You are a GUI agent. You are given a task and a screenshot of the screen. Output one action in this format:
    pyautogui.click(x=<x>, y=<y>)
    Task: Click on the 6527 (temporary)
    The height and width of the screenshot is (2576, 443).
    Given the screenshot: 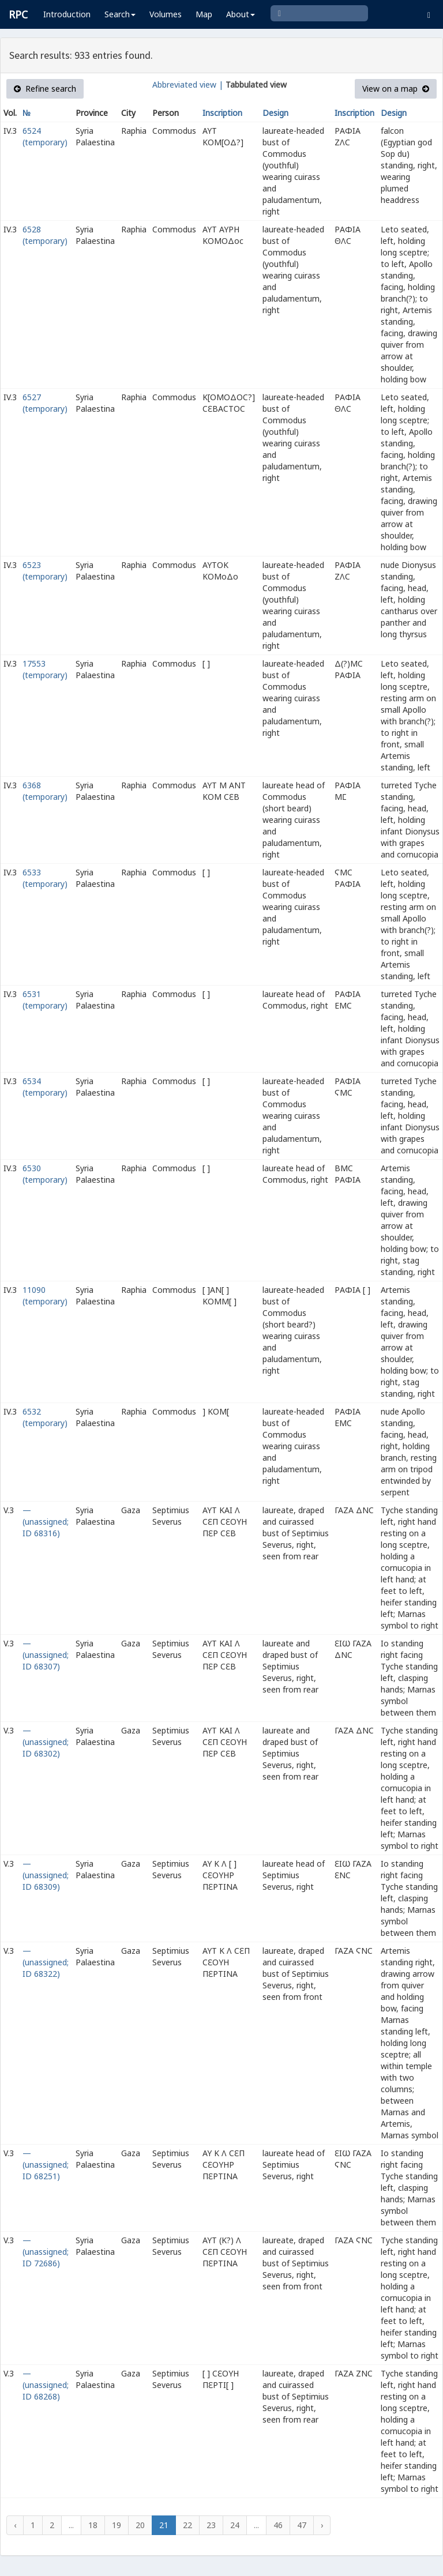 What is the action you would take?
    pyautogui.click(x=44, y=403)
    